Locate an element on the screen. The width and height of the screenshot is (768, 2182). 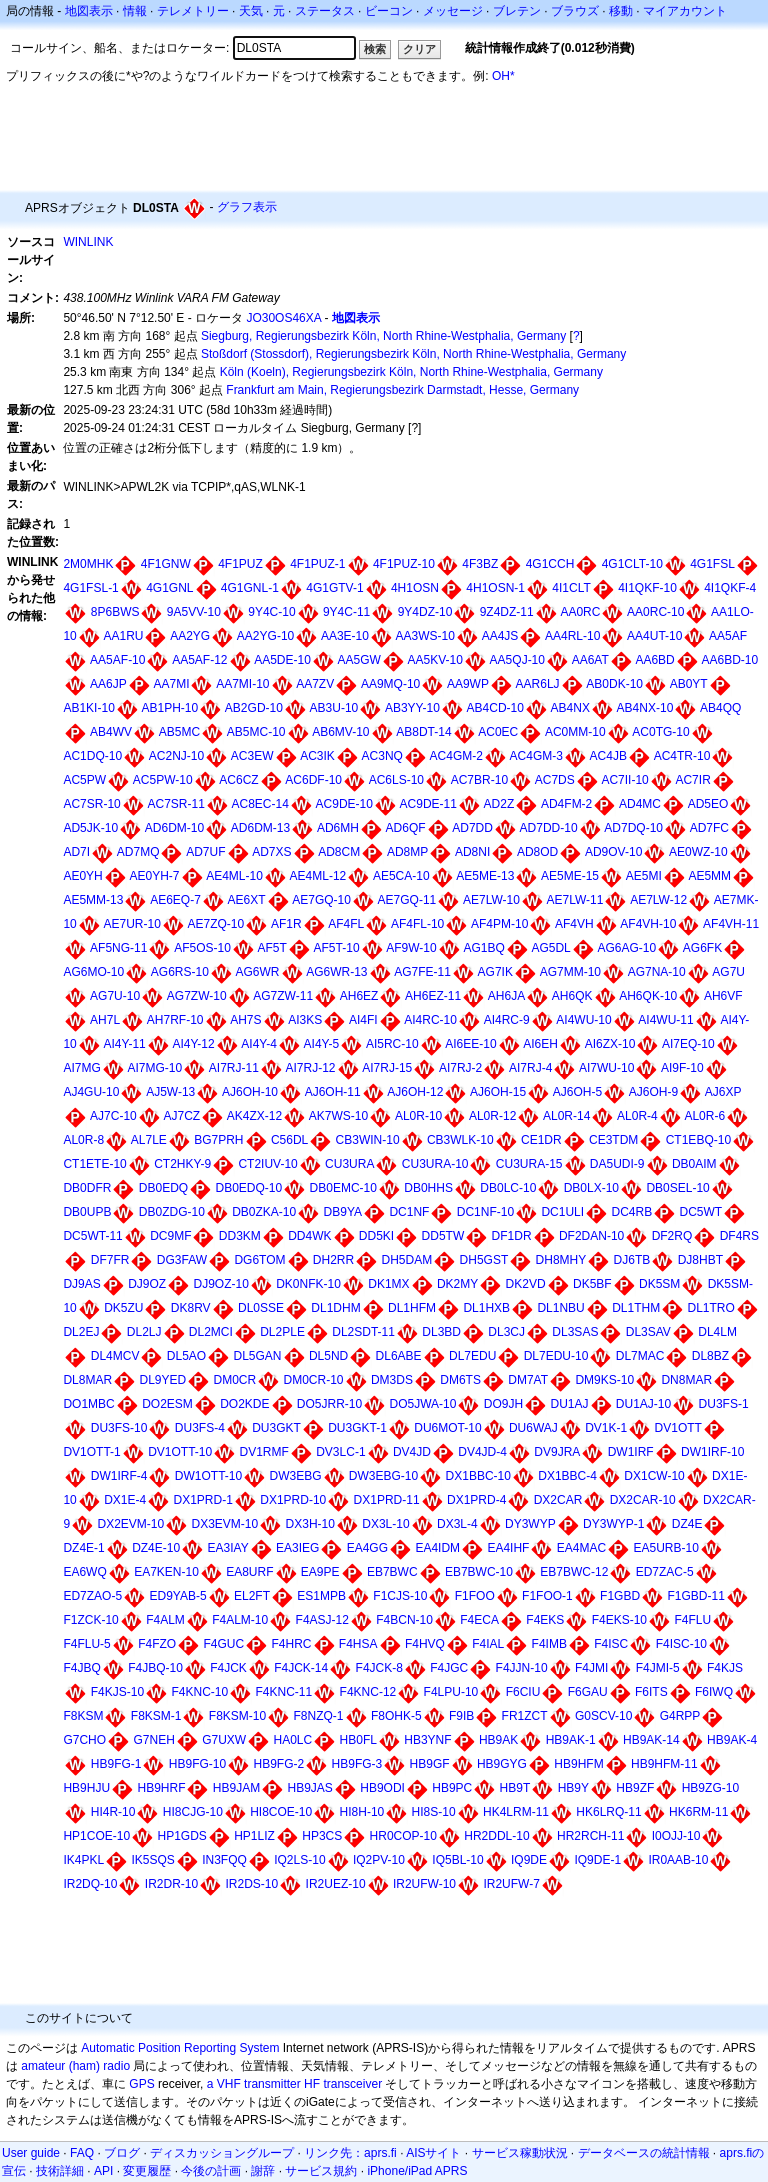
AE7UR-10 is located at coordinates (131, 924).